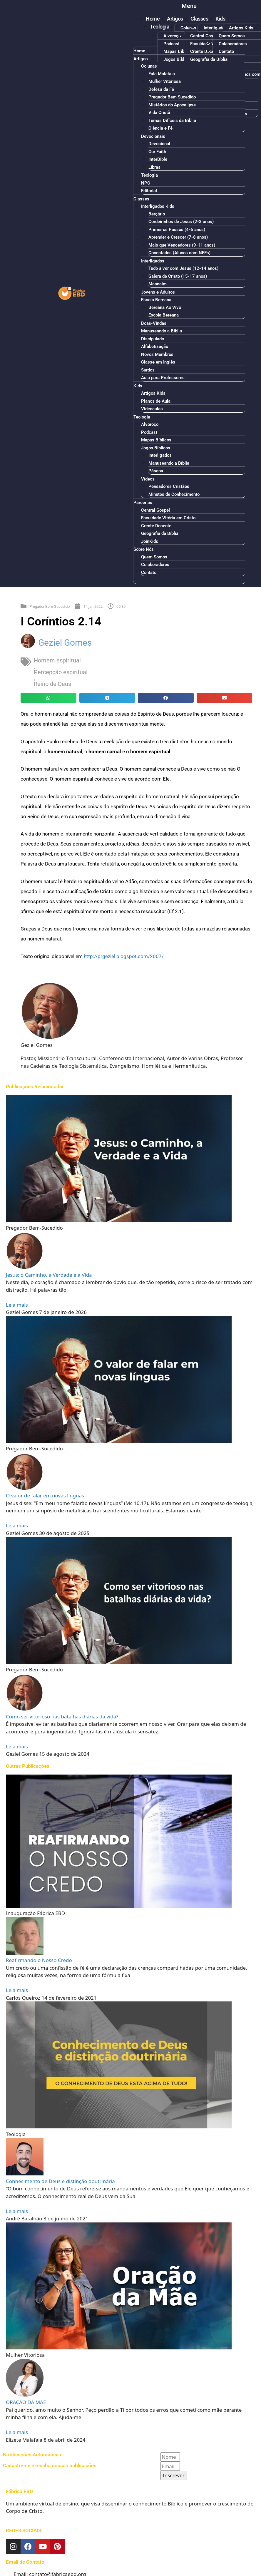 The width and height of the screenshot is (261, 2576). What do you see at coordinates (143, 549) in the screenshot?
I see `Sobre Nós` at bounding box center [143, 549].